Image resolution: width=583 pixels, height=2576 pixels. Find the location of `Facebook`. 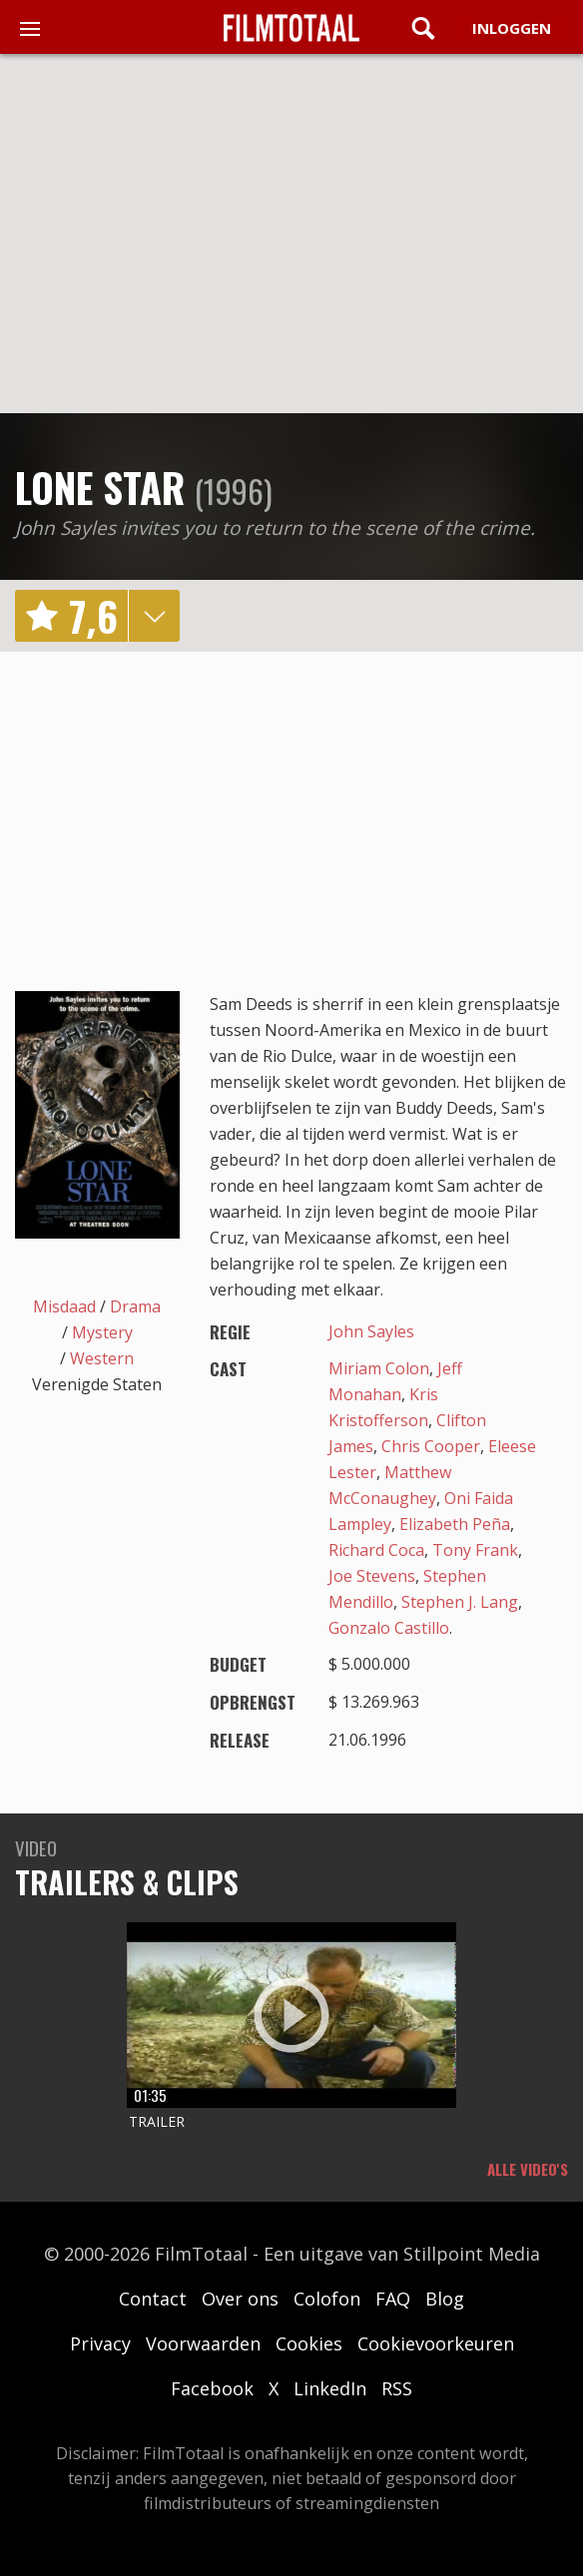

Facebook is located at coordinates (212, 2388).